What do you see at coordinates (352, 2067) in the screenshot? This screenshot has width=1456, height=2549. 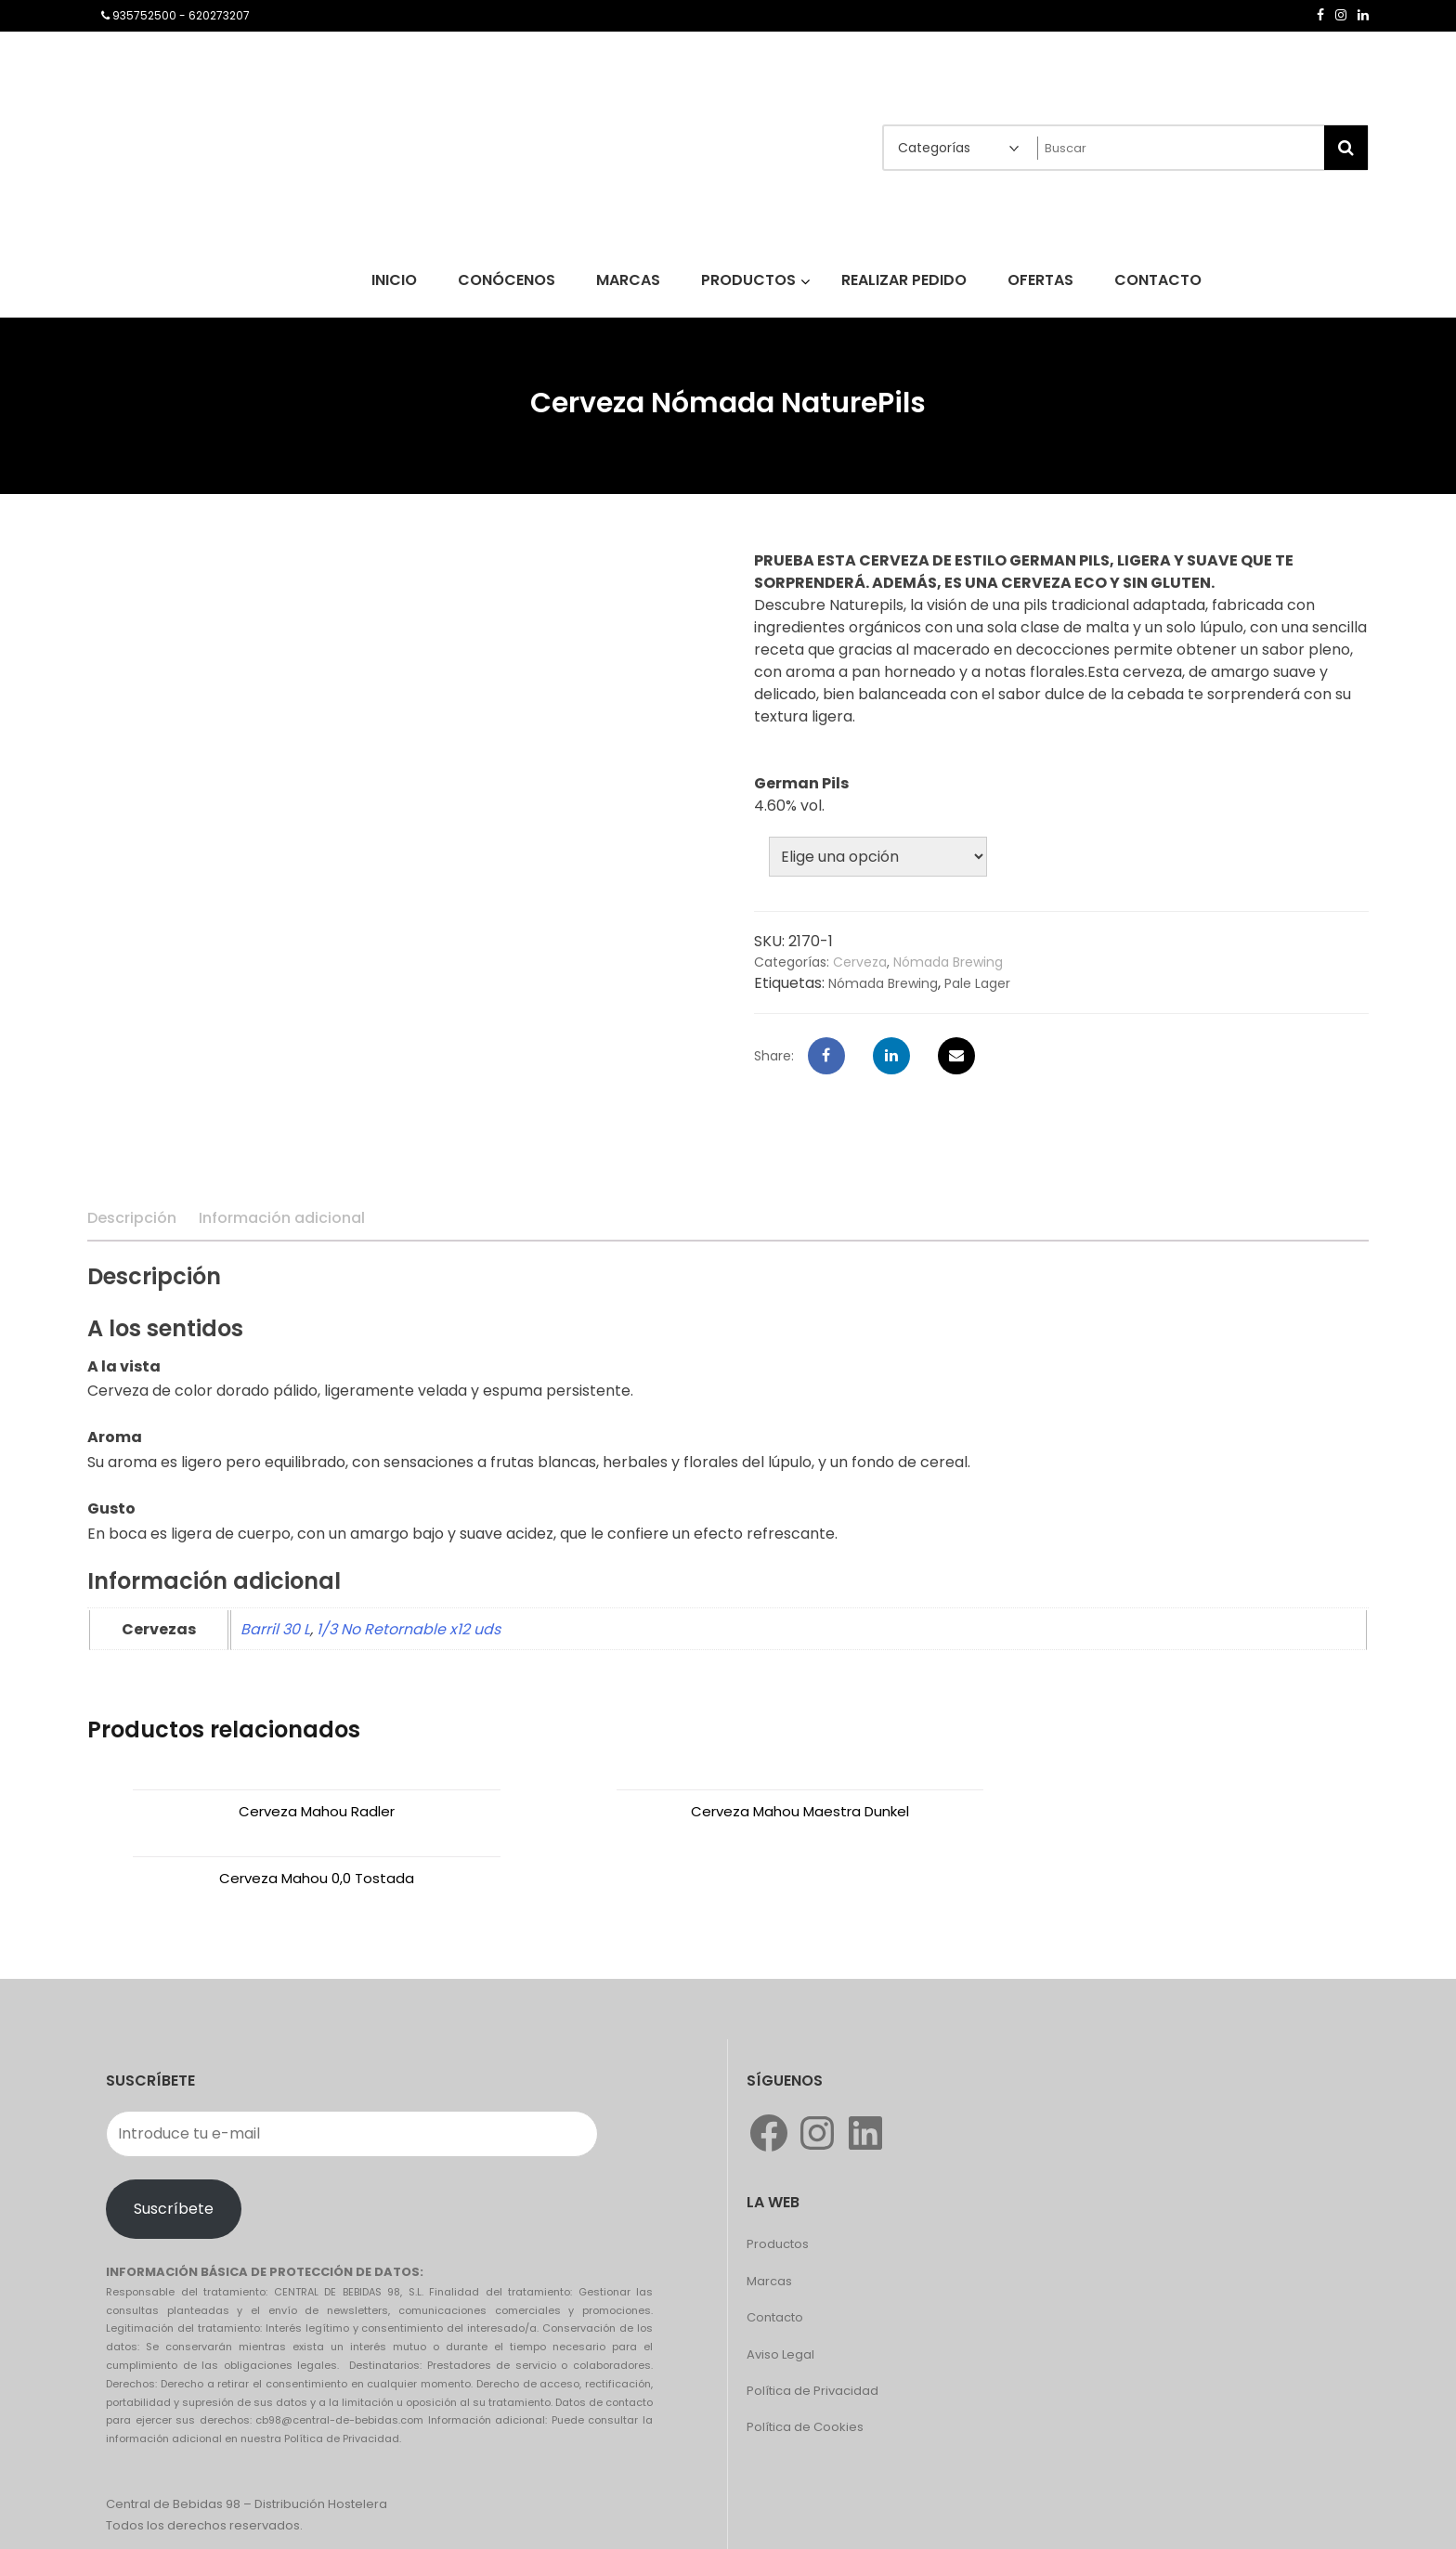 I see `[Introduce tu e-mail]` at bounding box center [352, 2067].